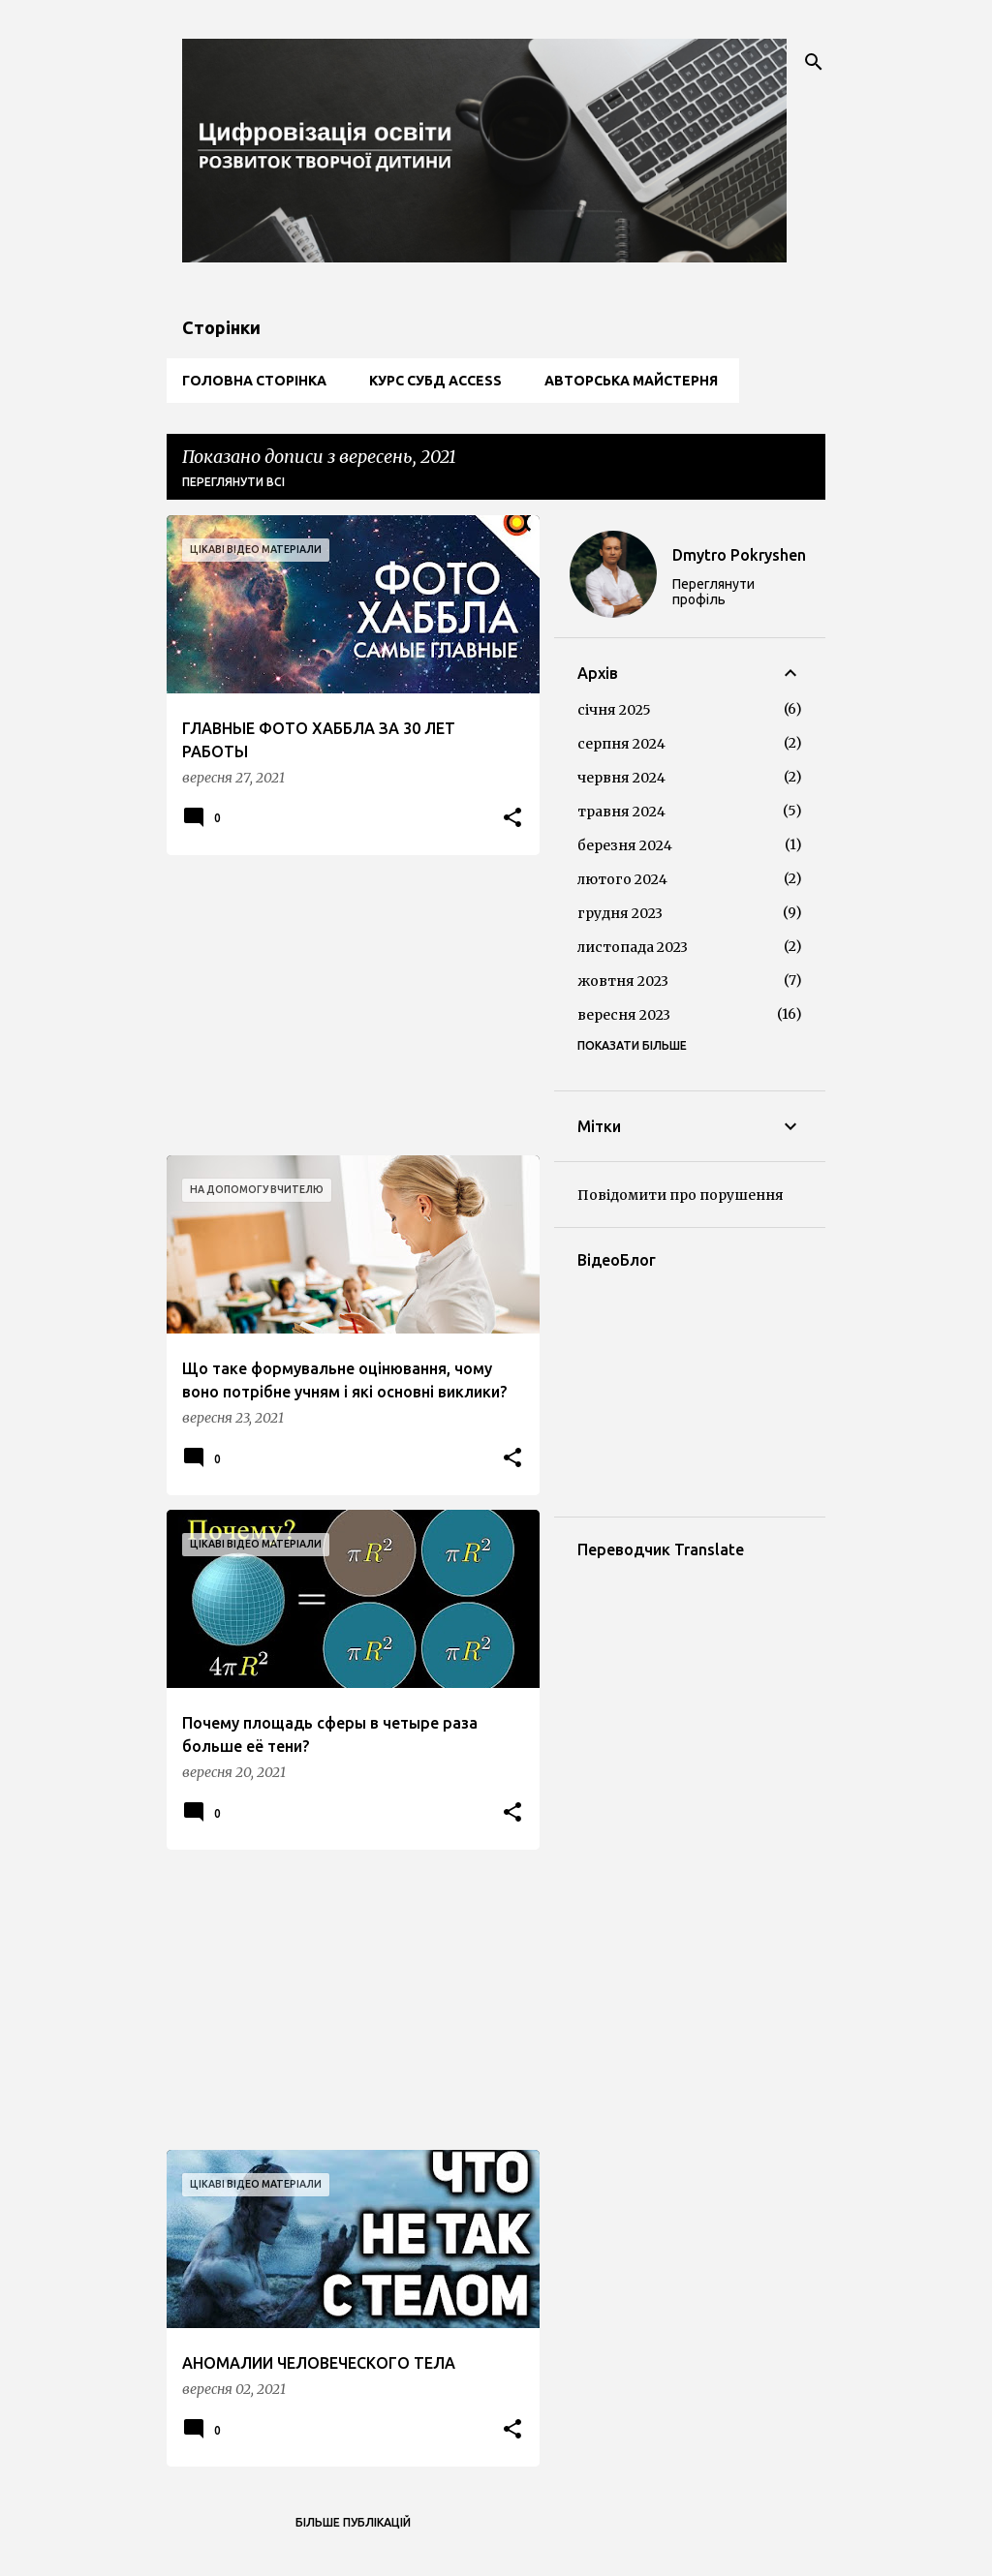 Image resolution: width=992 pixels, height=2576 pixels. I want to click on [button], so click(512, 819).